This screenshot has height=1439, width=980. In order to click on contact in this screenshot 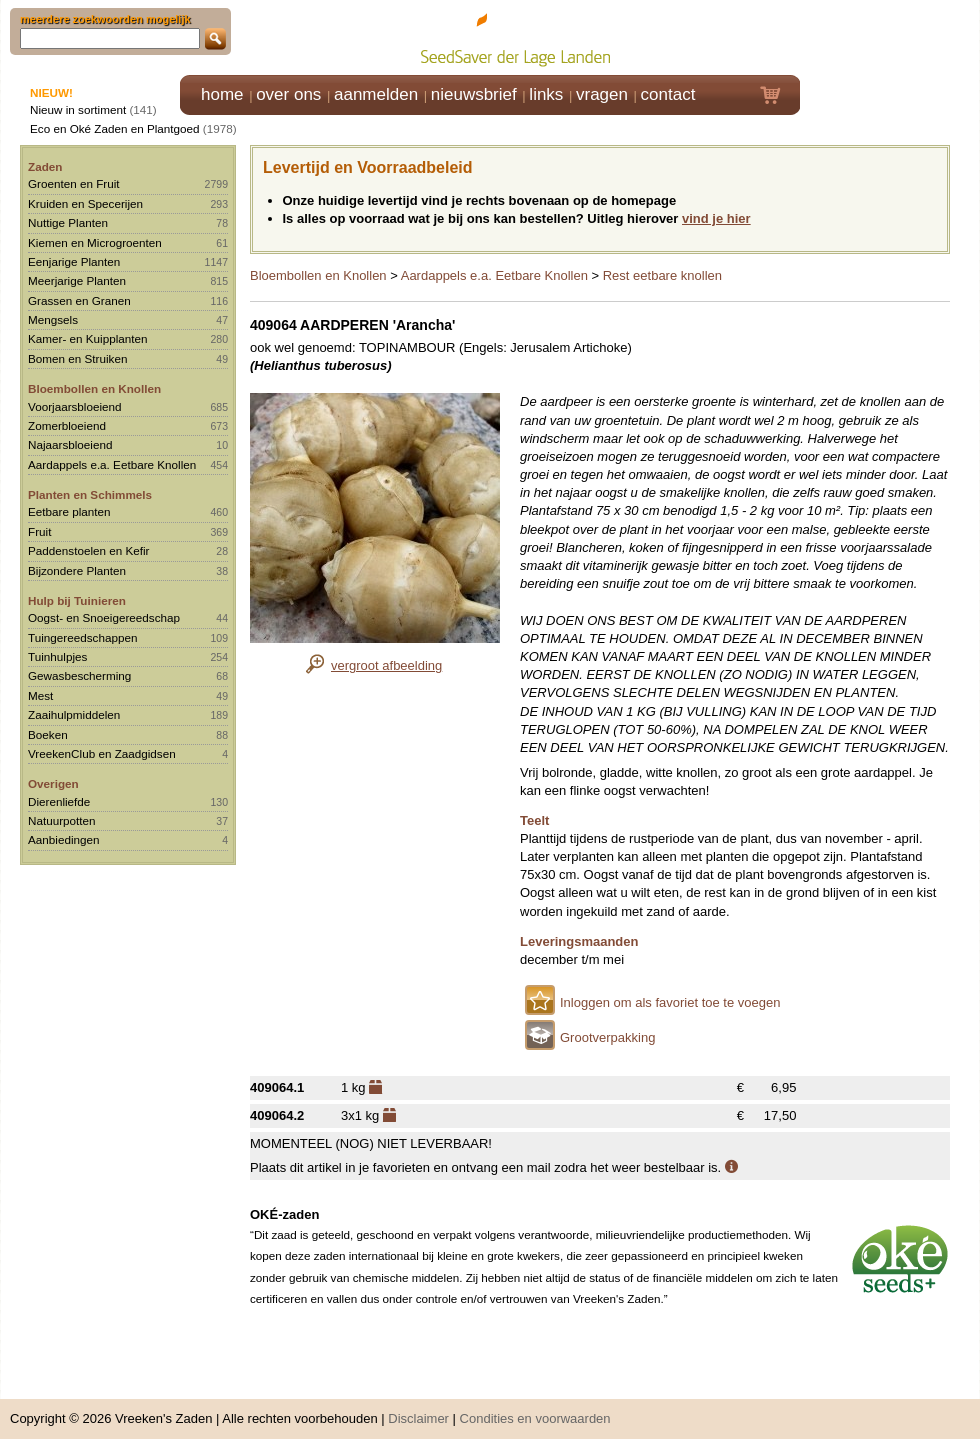, I will do `click(668, 94)`.